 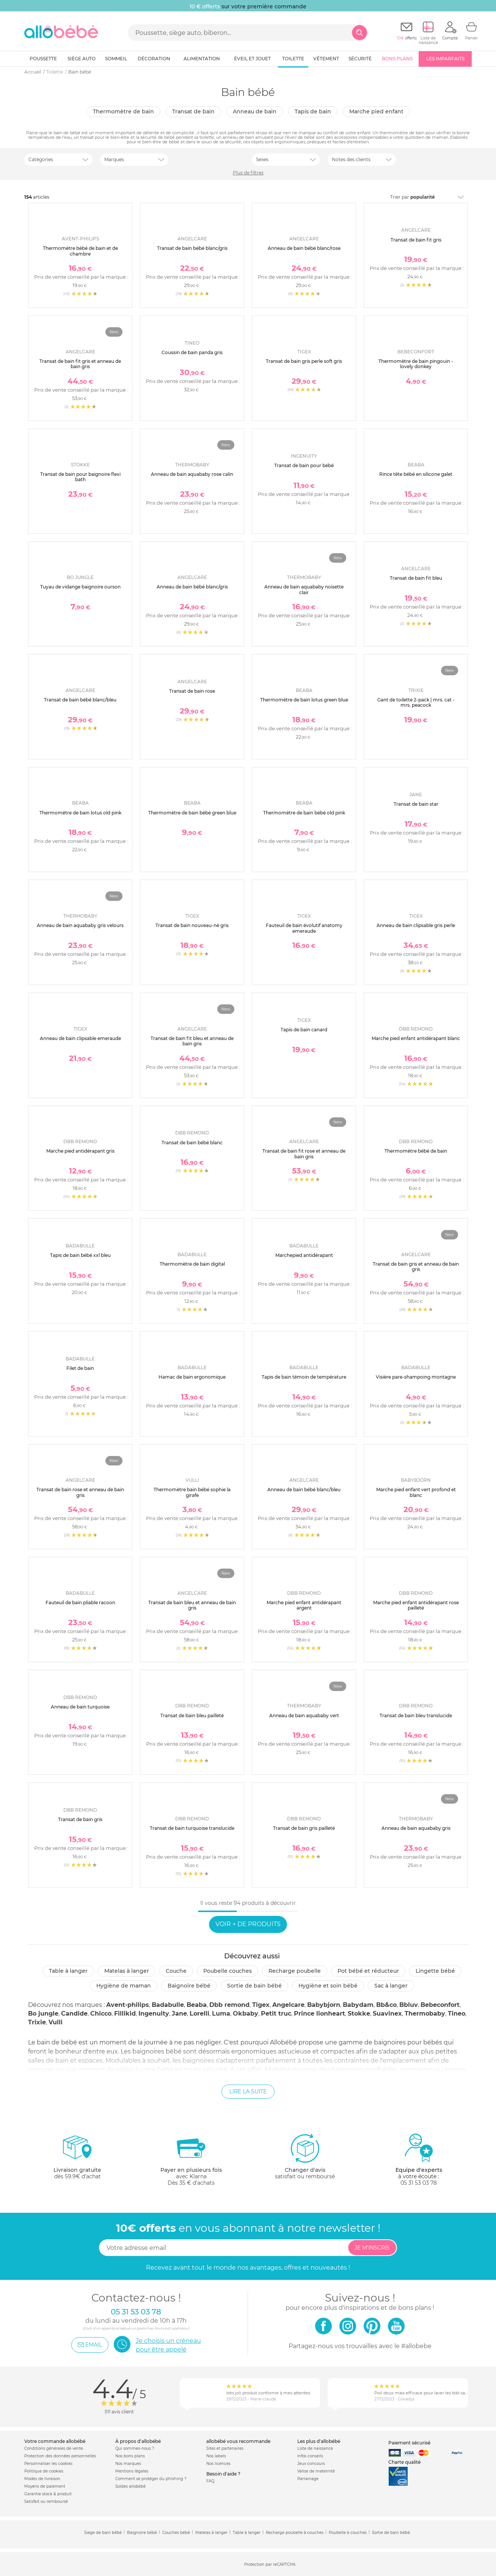 I want to click on Transat de bain rose et anneau de bain gris, so click(x=80, y=1492).